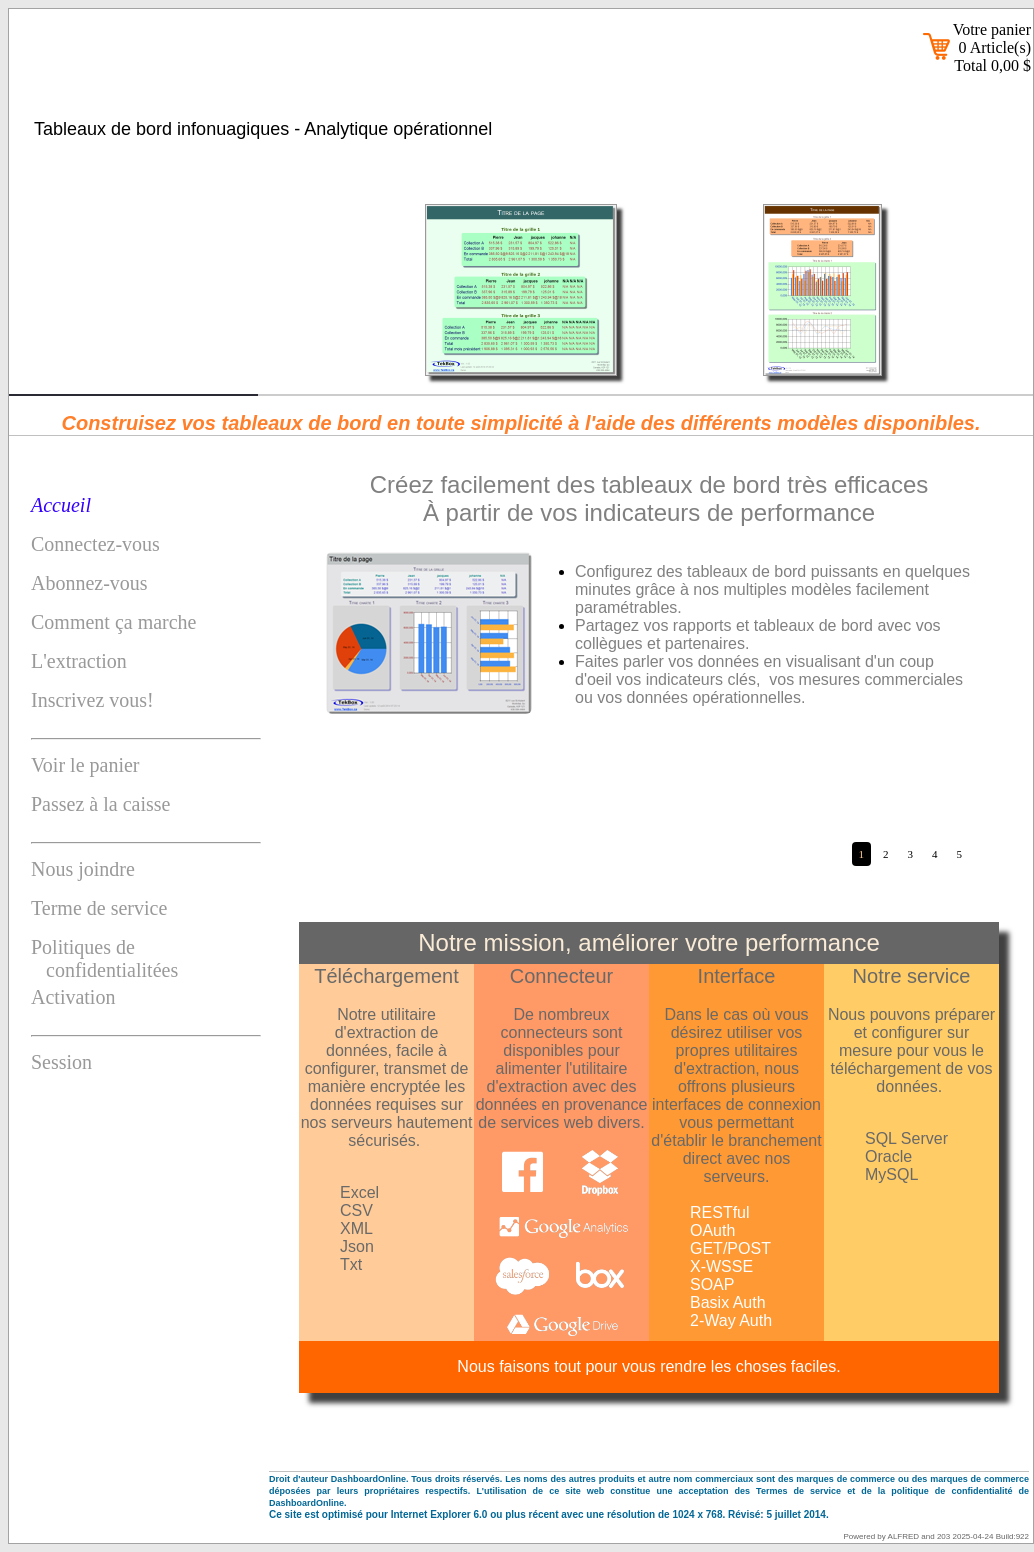 The image size is (1034, 1552). Describe the element at coordinates (61, 505) in the screenshot. I see `Accueil` at that location.